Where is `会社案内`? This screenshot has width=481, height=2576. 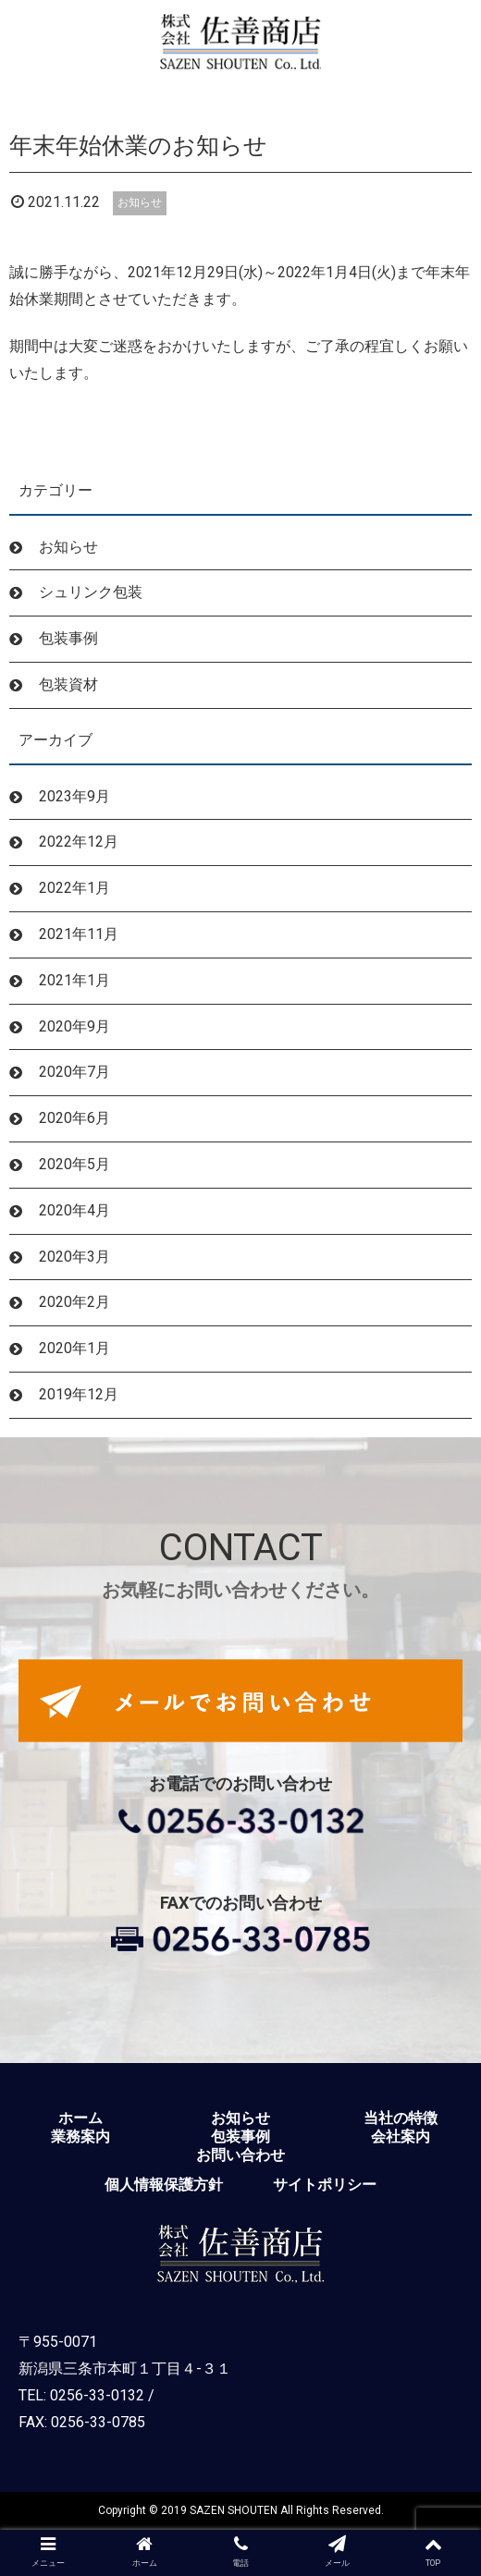 会社案内 is located at coordinates (400, 2137).